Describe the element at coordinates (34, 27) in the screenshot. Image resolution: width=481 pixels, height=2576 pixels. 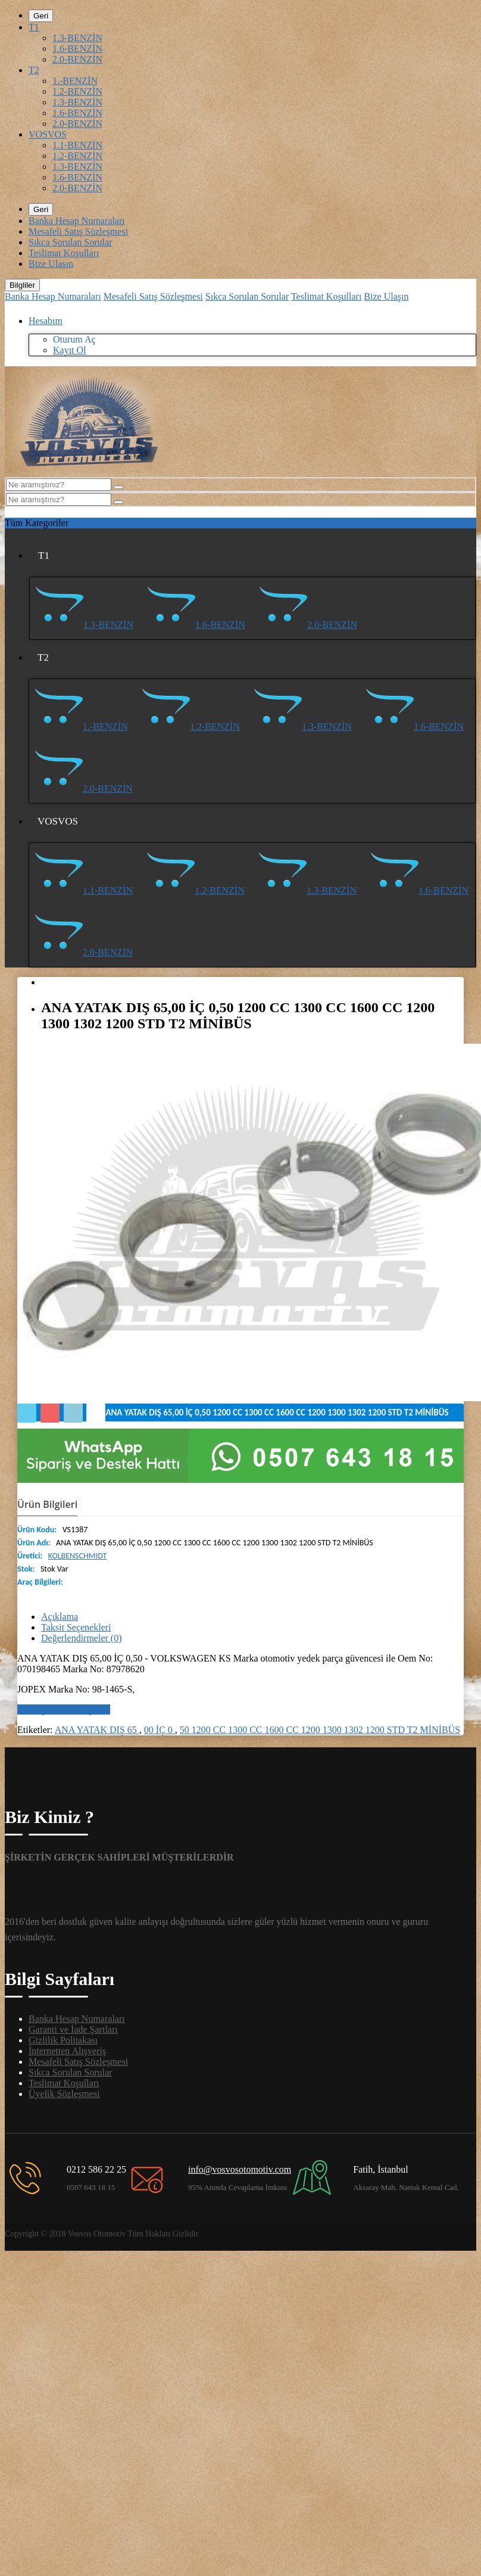
I see `T1` at that location.